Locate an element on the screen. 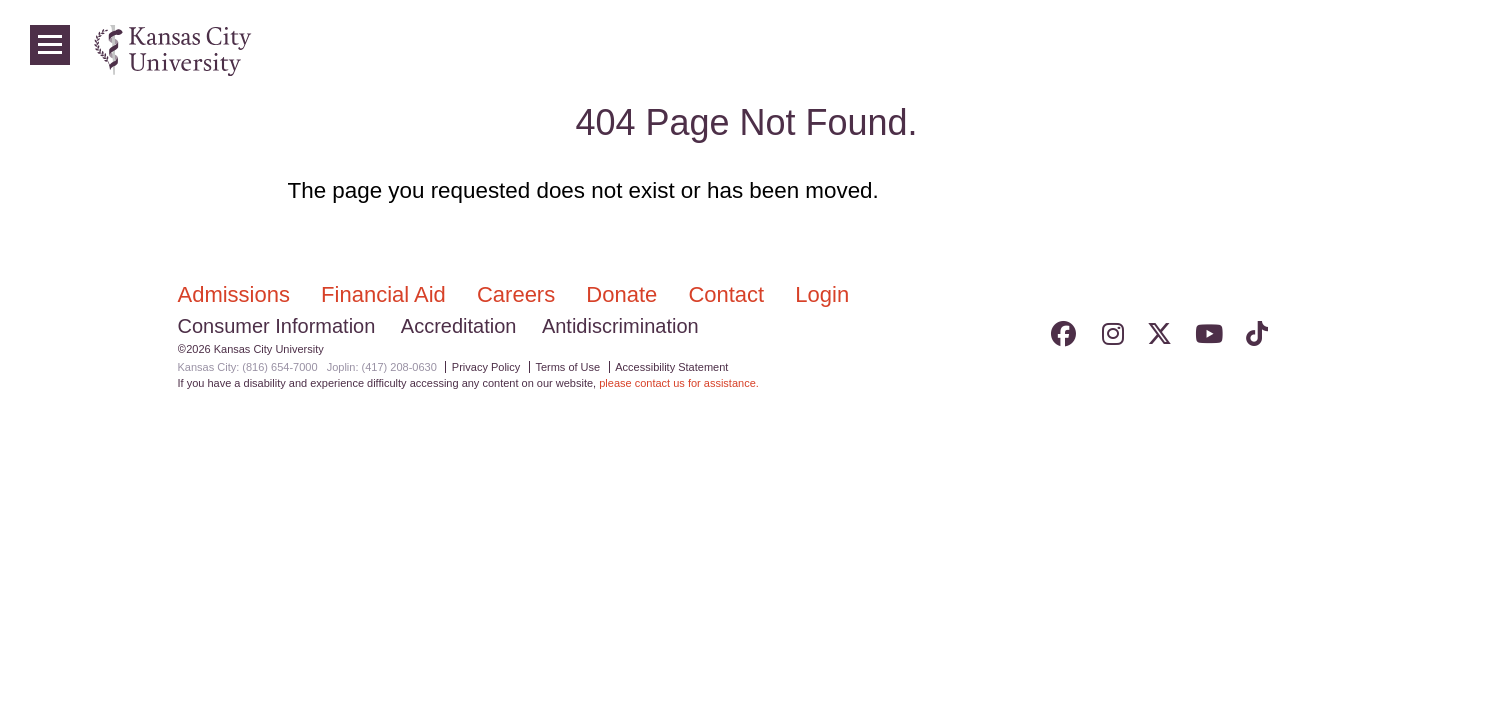 This screenshot has width=1493, height=720. Accessibility Statement is located at coordinates (671, 367).